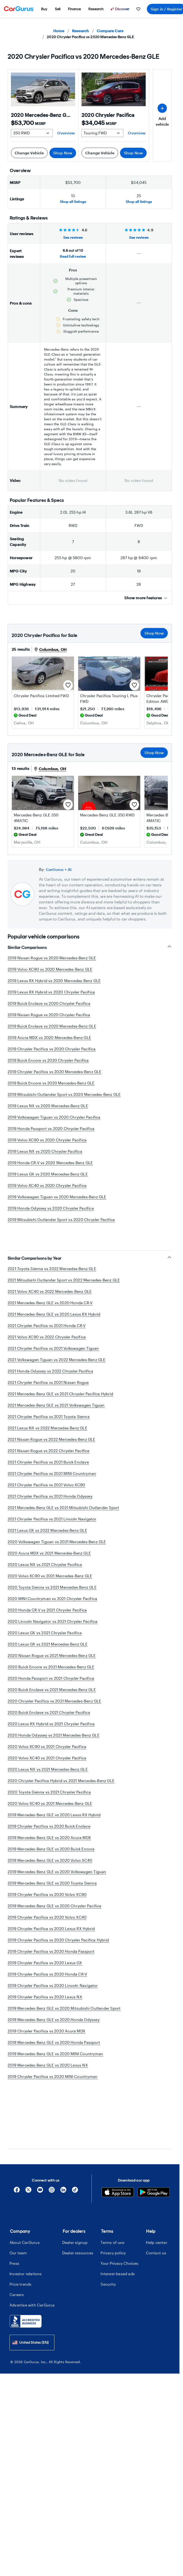 This screenshot has width=183, height=2576. What do you see at coordinates (54, 1071) in the screenshot?
I see `2019 Chrysler Pacifica vs 2020 Mercedes-Benz GLE` at bounding box center [54, 1071].